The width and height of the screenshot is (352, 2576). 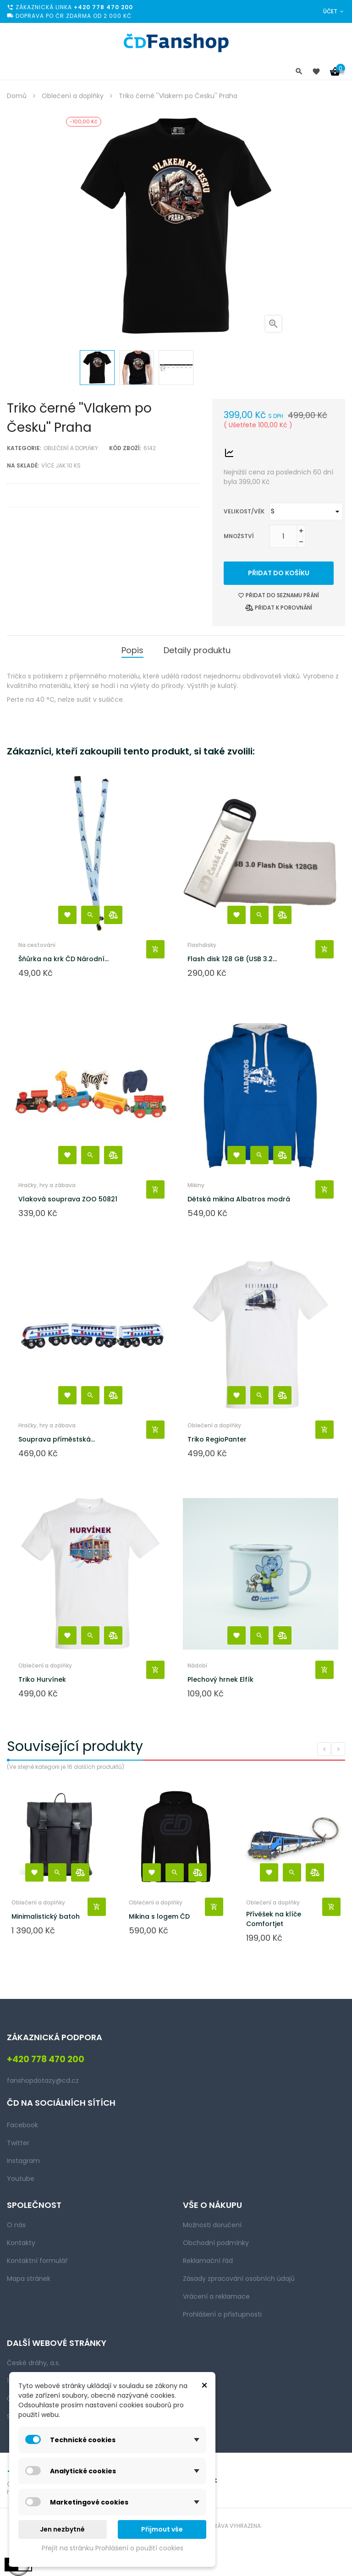 I want to click on Youtube, so click(x=20, y=2178).